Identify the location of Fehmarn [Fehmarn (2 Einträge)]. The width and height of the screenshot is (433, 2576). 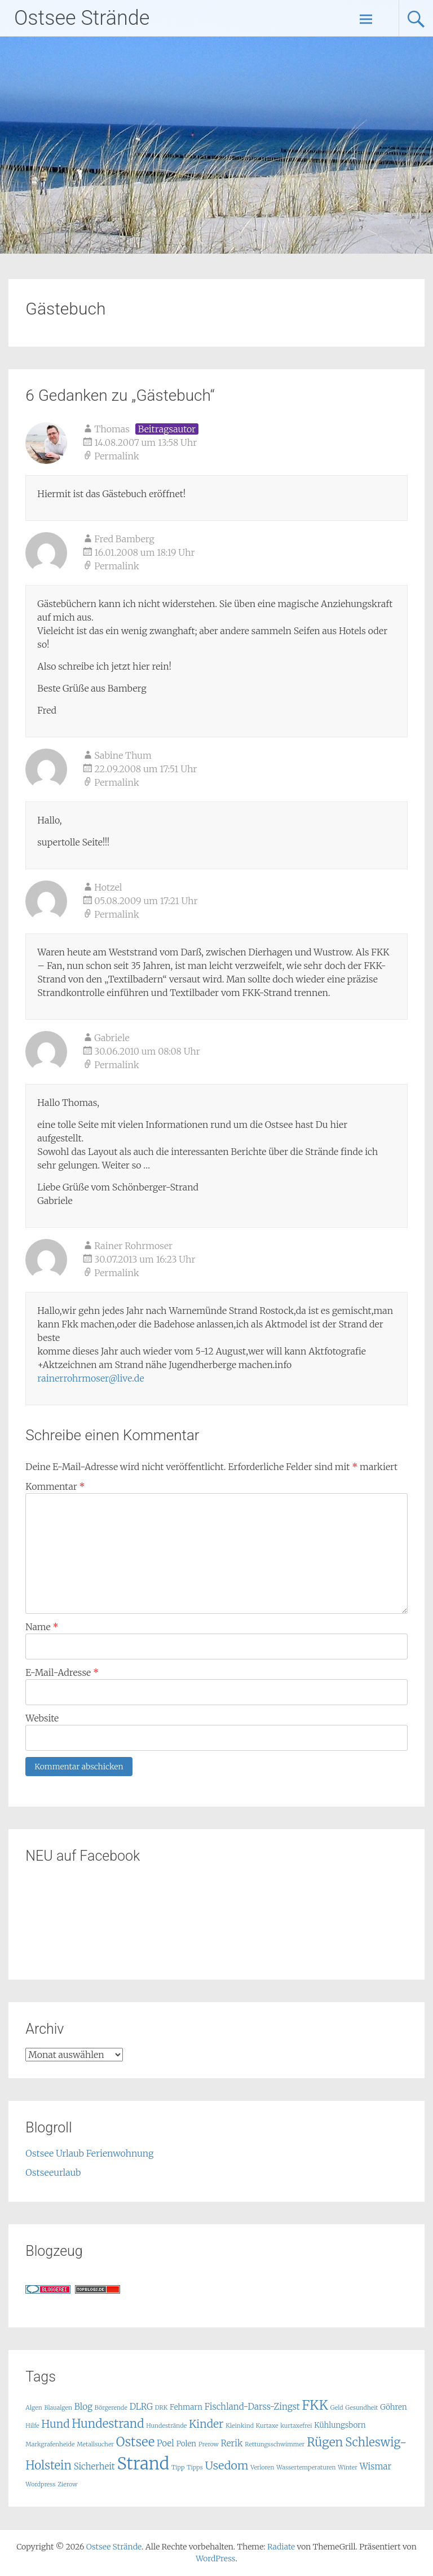
(186, 2407).